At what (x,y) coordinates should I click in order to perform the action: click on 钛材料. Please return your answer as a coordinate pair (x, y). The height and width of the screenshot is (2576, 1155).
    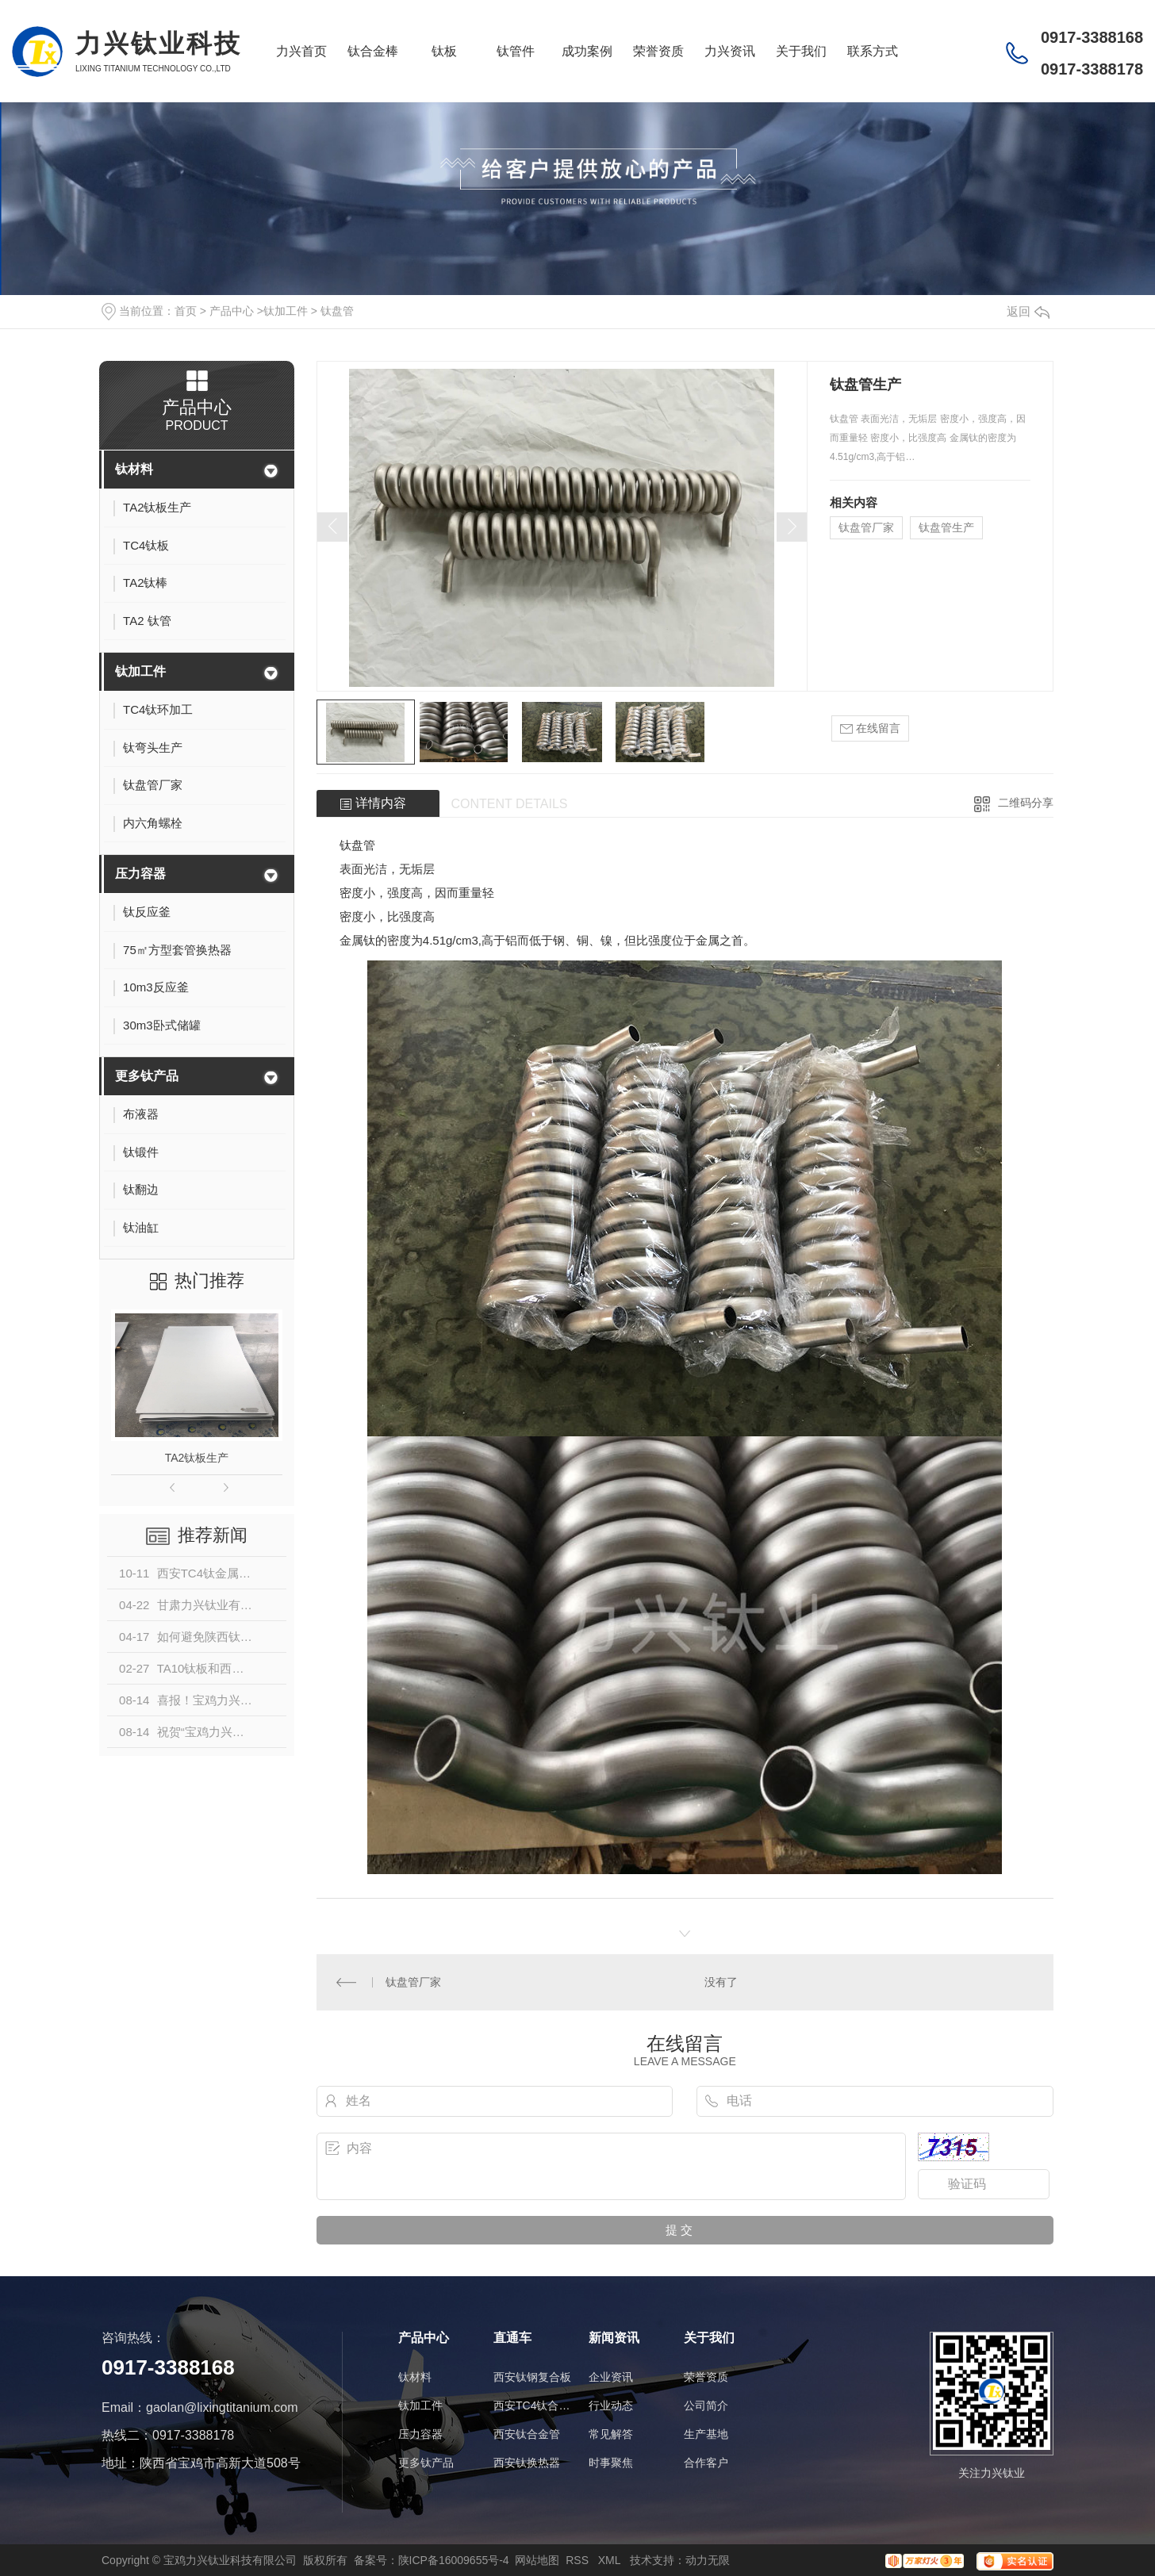
    Looking at the image, I should click on (134, 469).